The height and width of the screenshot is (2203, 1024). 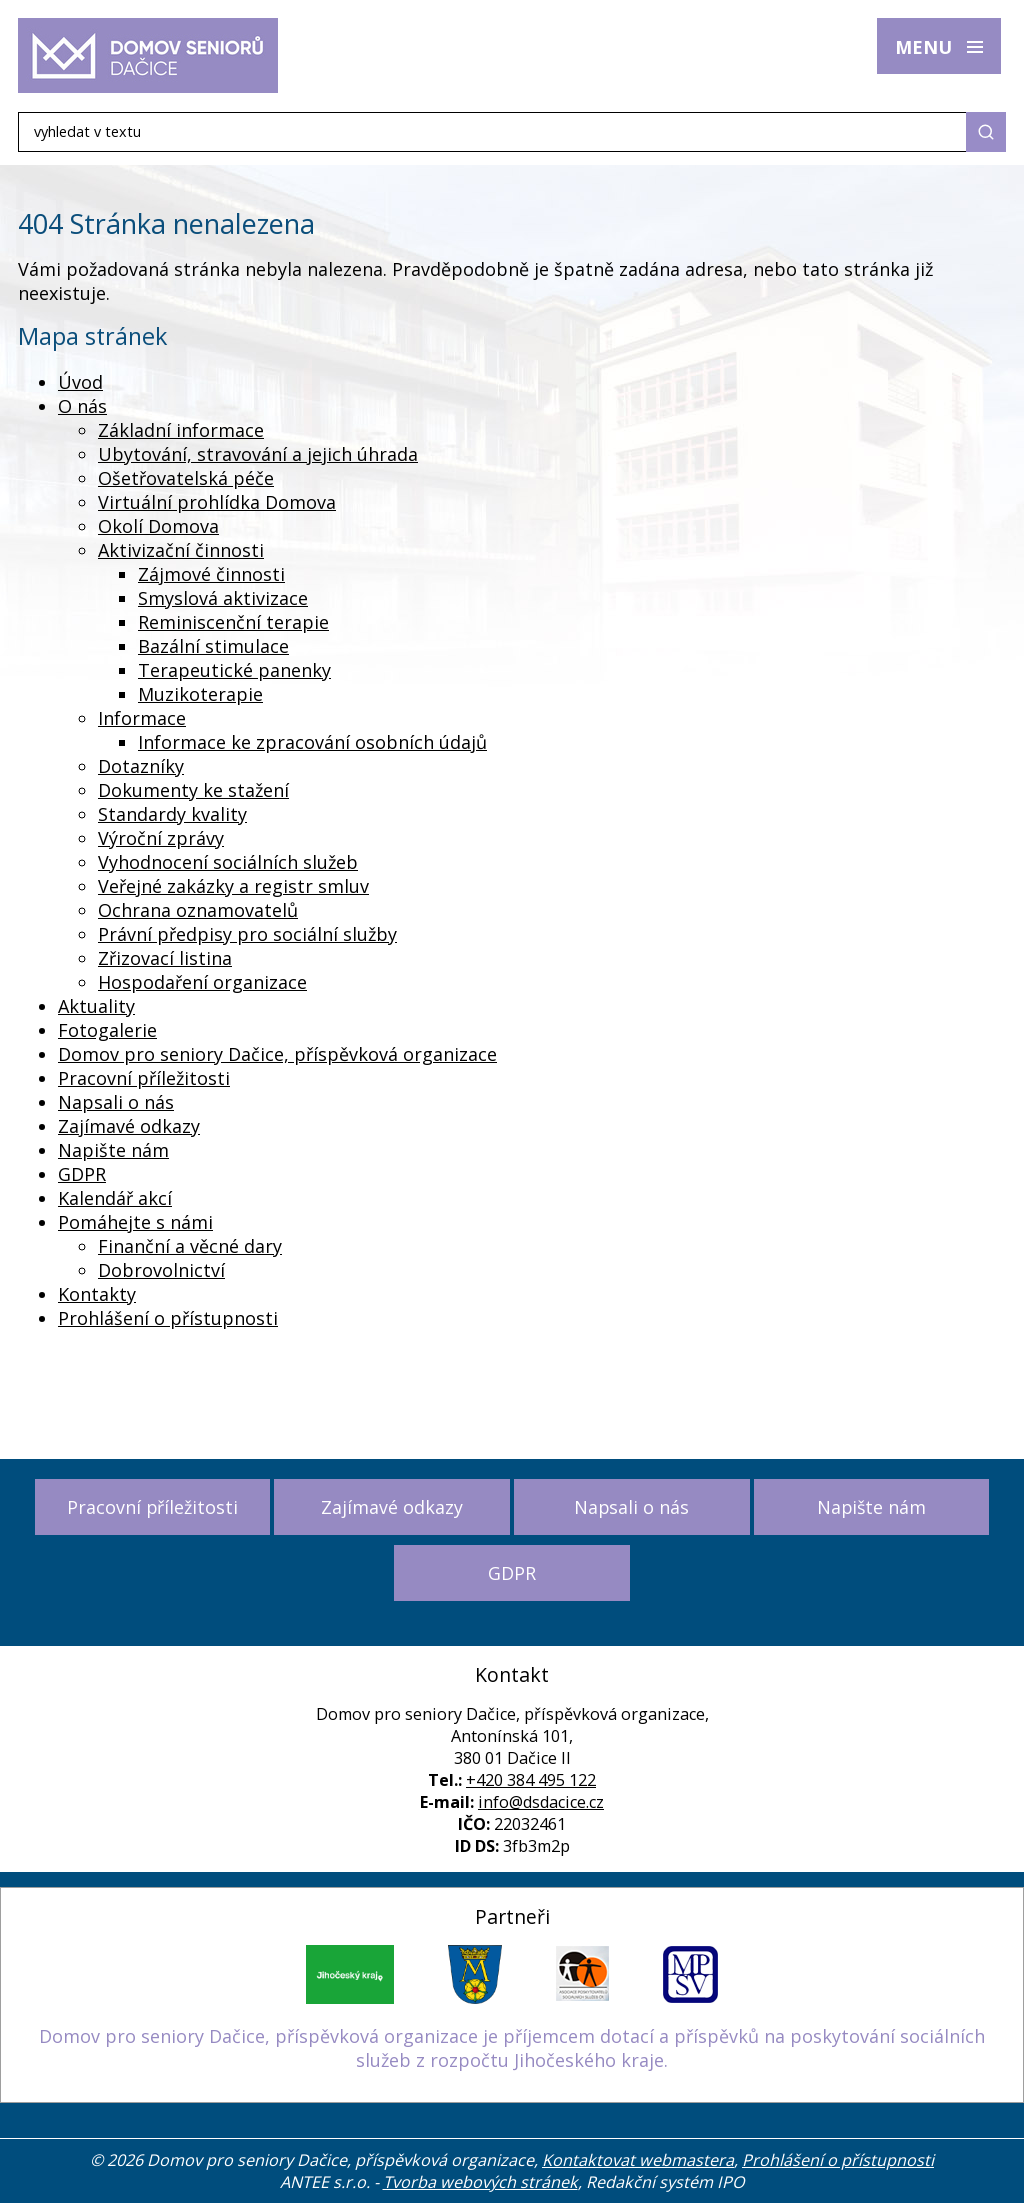 What do you see at coordinates (200, 694) in the screenshot?
I see `Muzikoterapie` at bounding box center [200, 694].